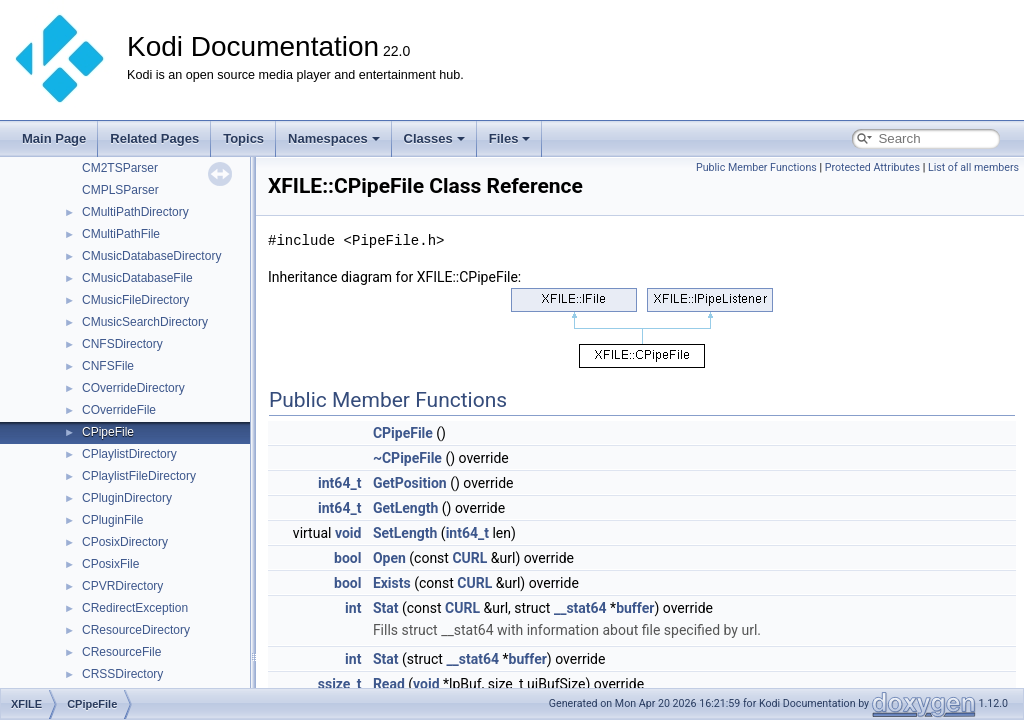  What do you see at coordinates (120, 168) in the screenshot?
I see `CM2TSParser` at bounding box center [120, 168].